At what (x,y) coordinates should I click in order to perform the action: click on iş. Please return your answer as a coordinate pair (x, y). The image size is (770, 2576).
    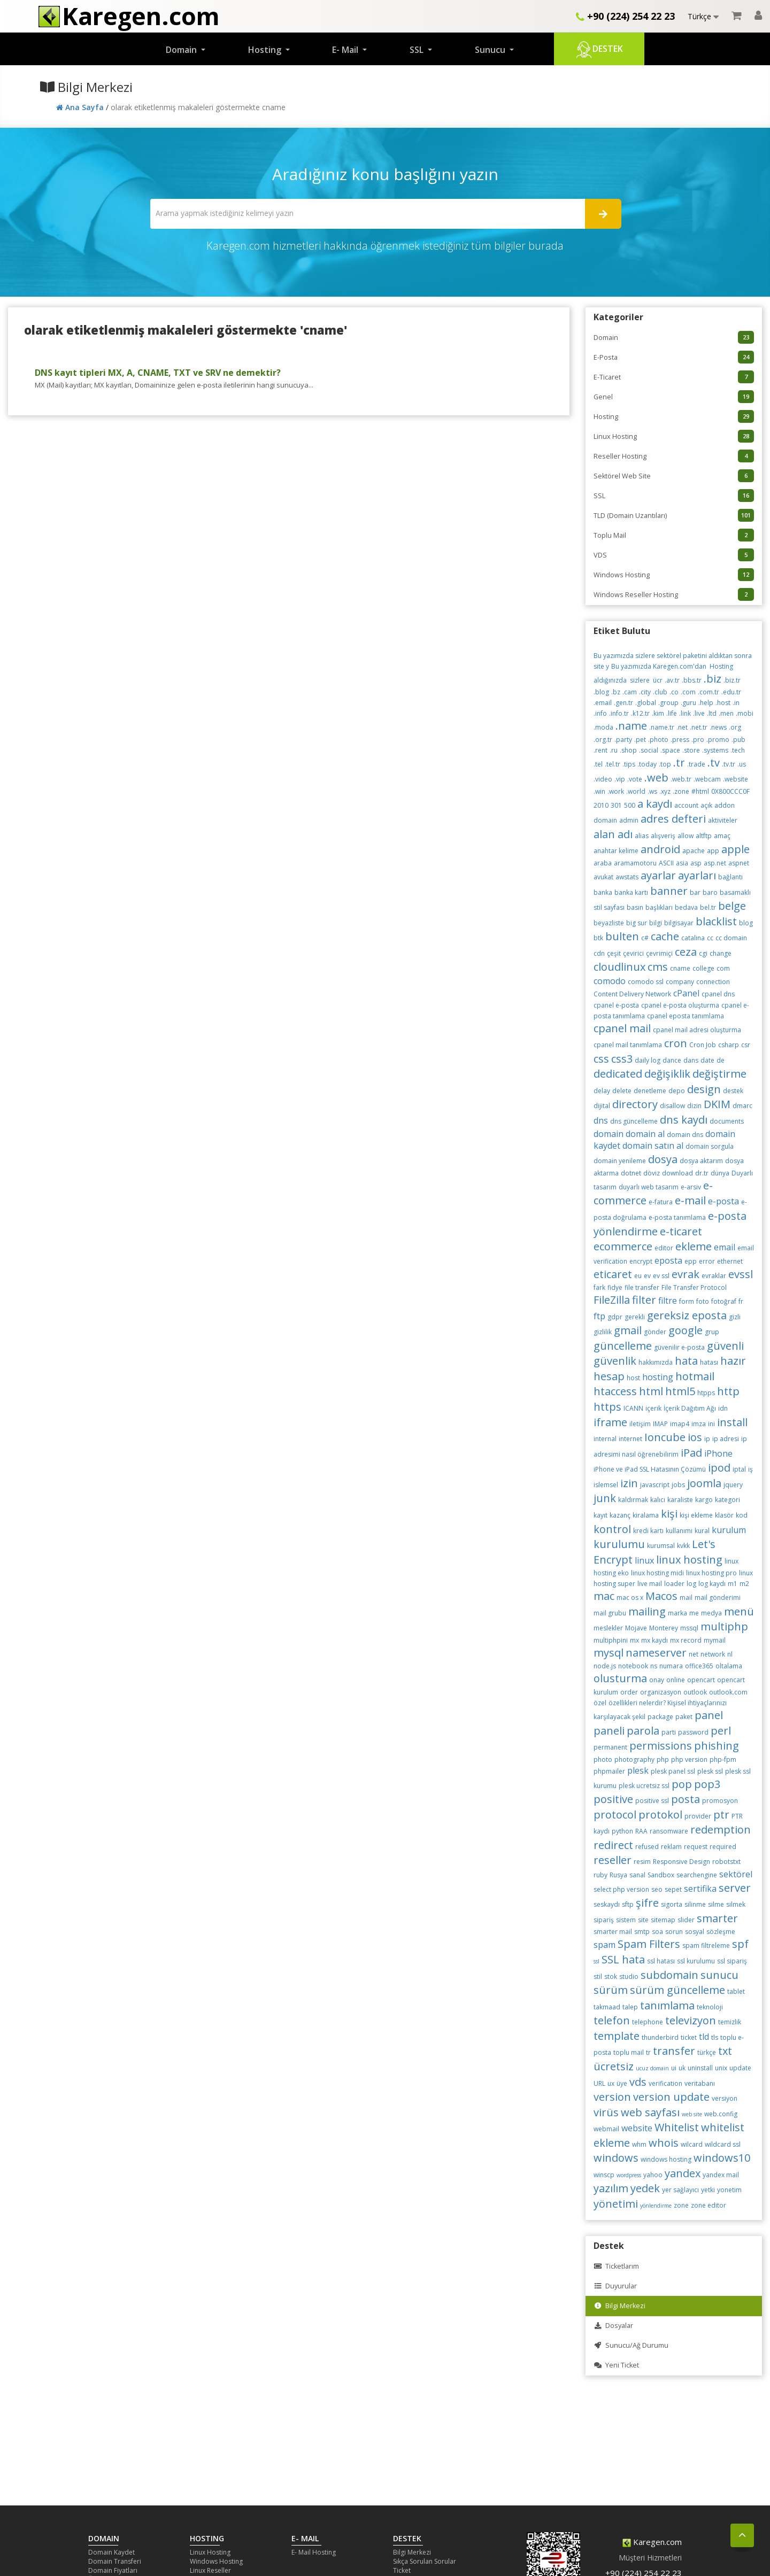
    Looking at the image, I should click on (750, 1469).